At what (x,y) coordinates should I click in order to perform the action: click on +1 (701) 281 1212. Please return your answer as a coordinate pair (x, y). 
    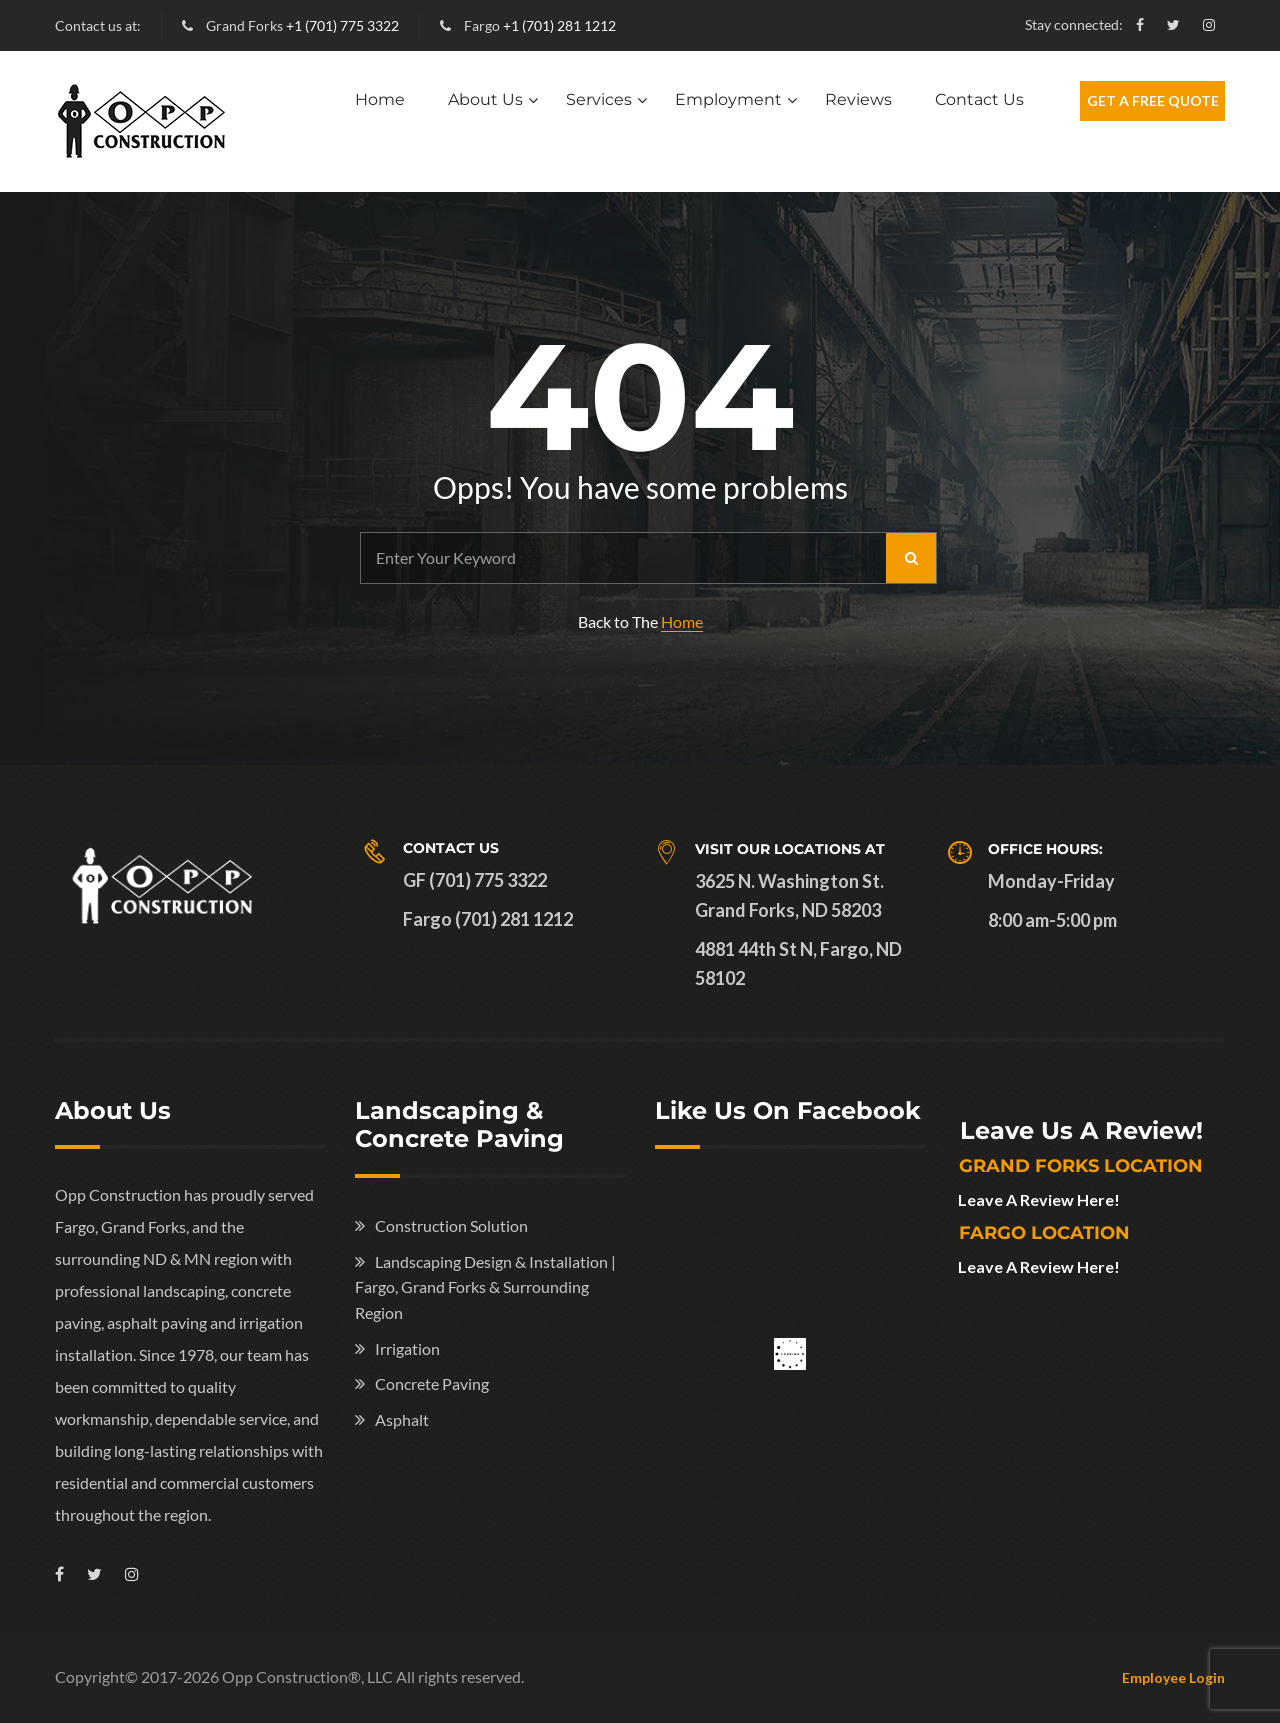
    Looking at the image, I should click on (559, 25).